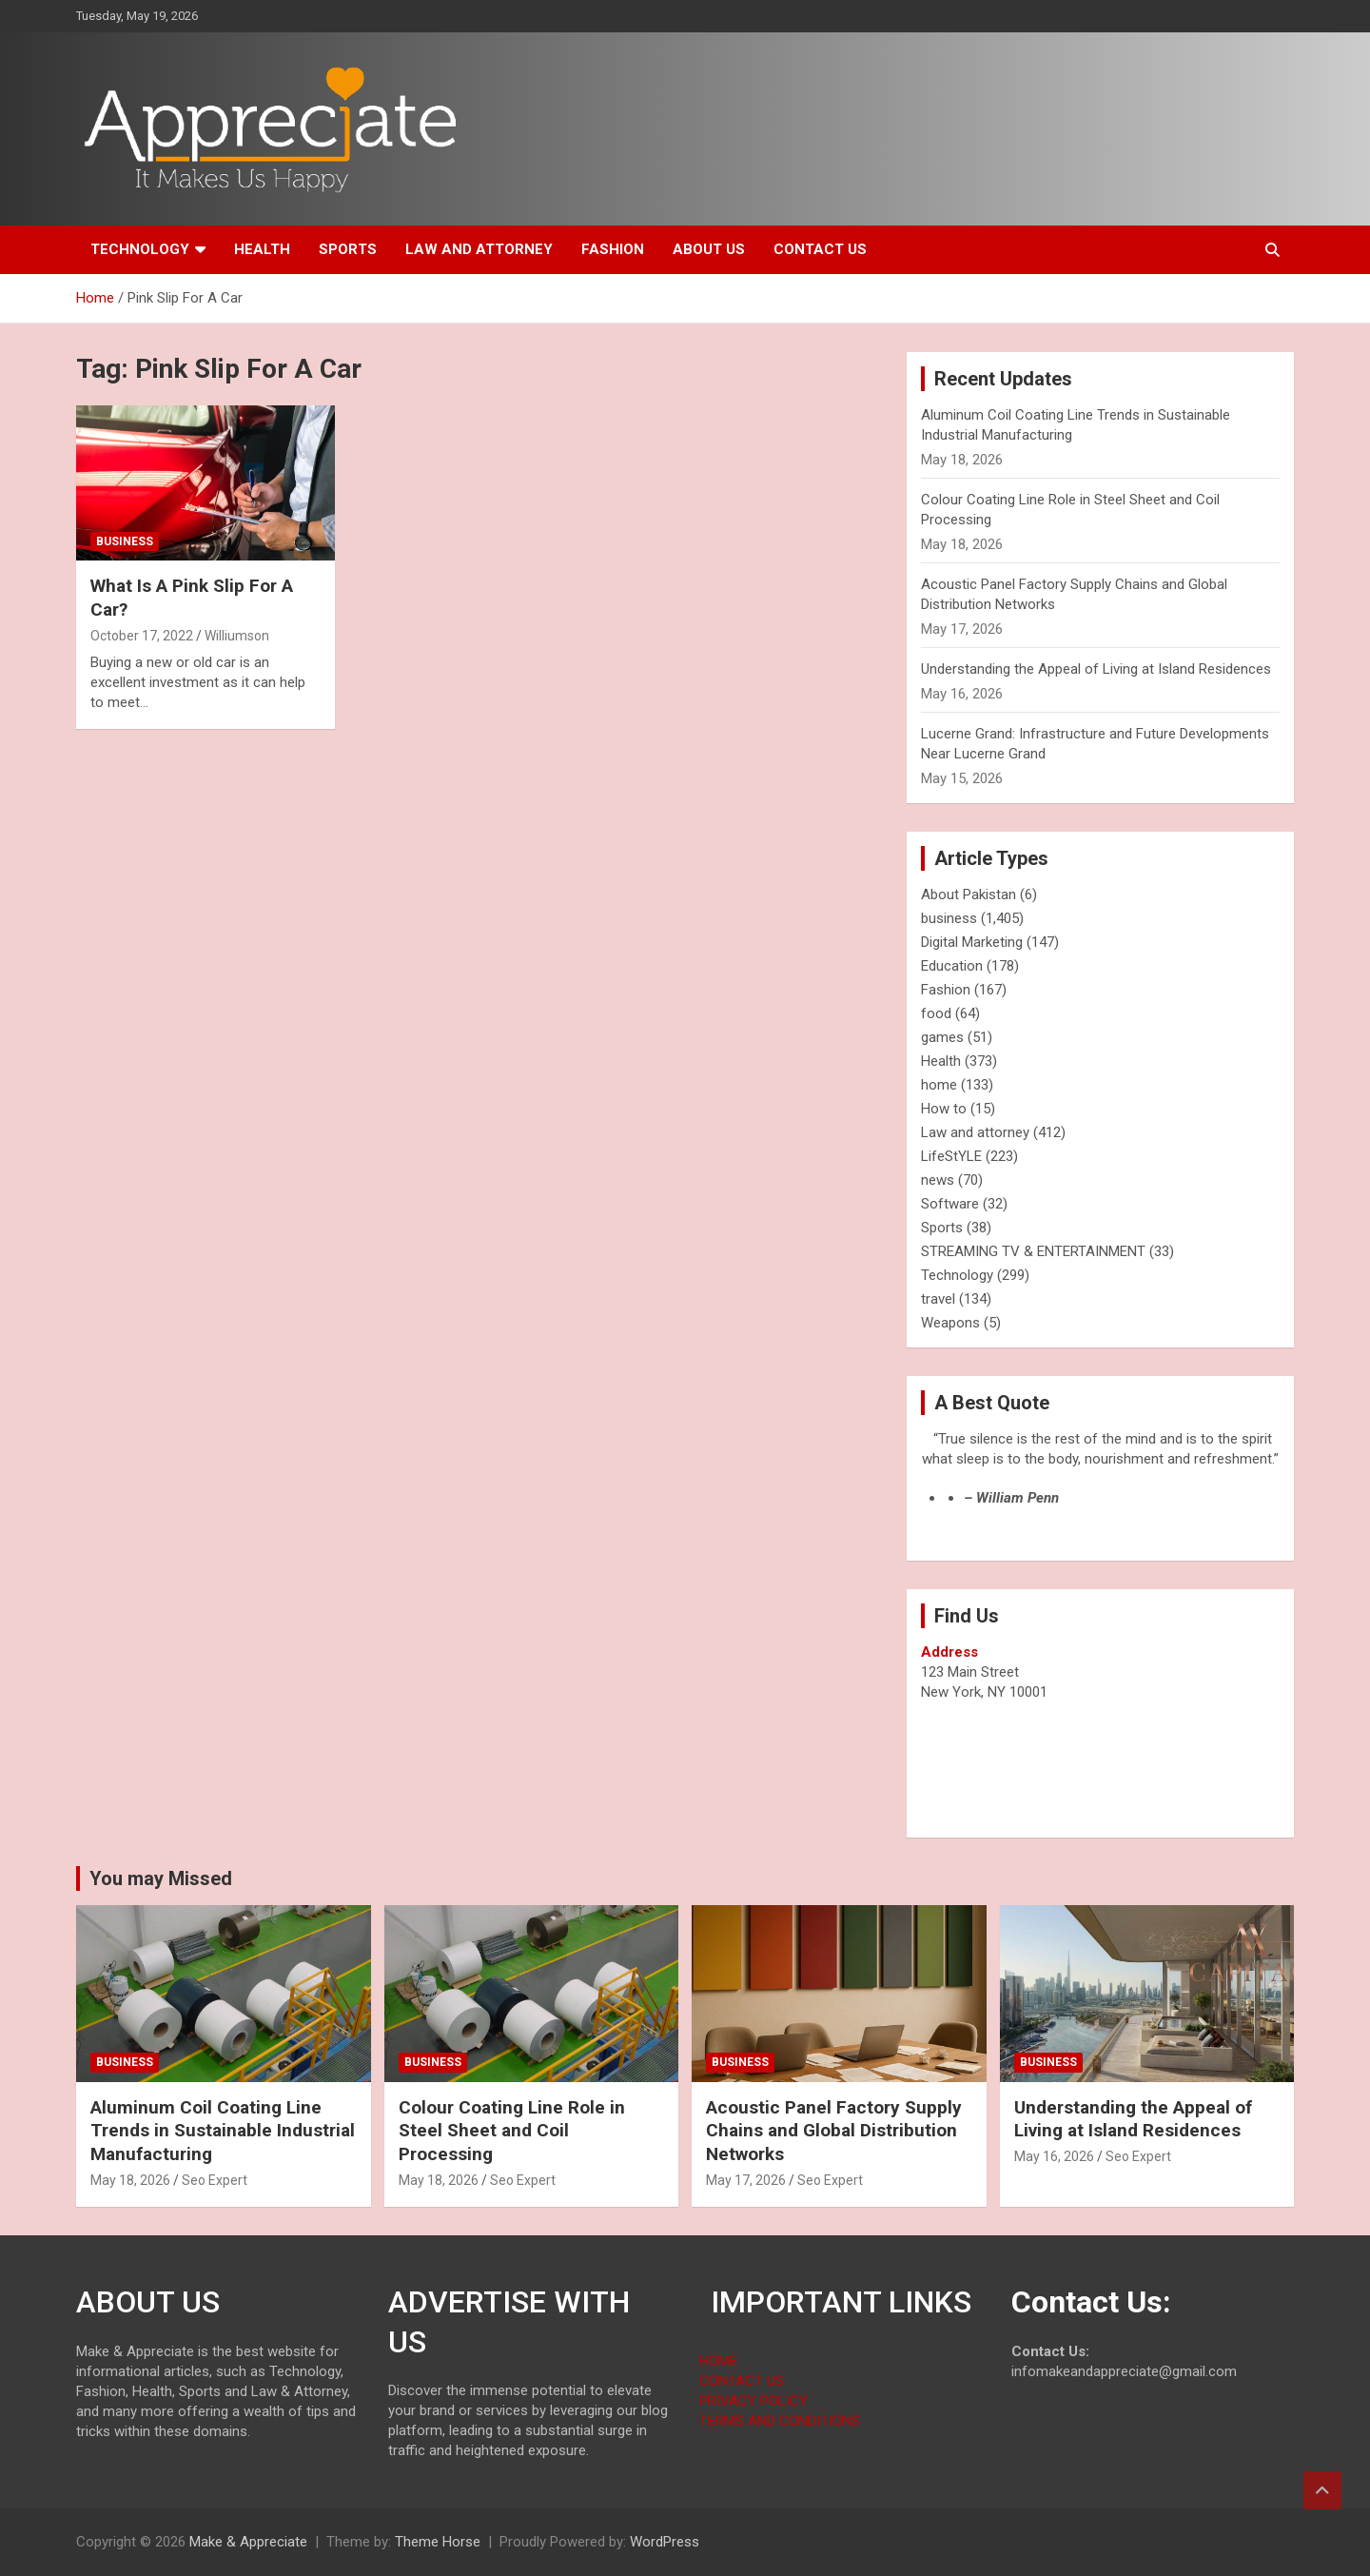 This screenshot has height=2576, width=1370. What do you see at coordinates (124, 541) in the screenshot?
I see `business` at bounding box center [124, 541].